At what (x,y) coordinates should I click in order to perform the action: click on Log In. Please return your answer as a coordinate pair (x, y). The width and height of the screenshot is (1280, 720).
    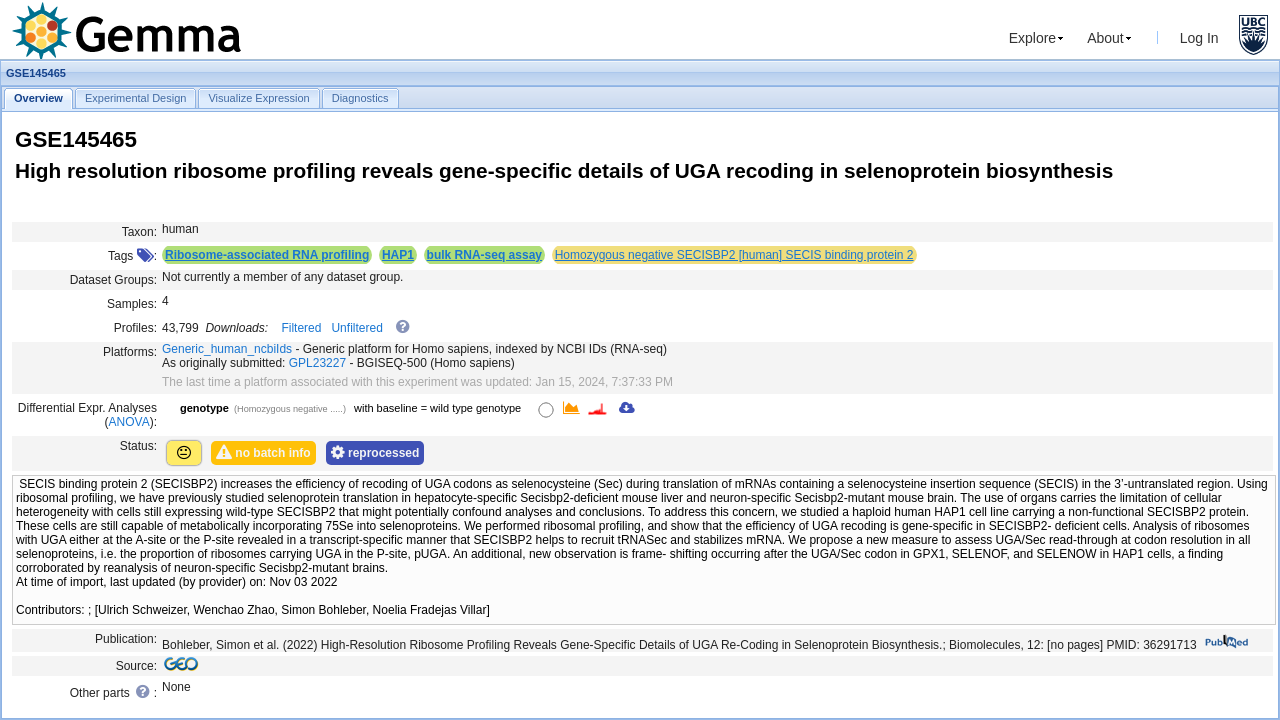
    Looking at the image, I should click on (1199, 38).